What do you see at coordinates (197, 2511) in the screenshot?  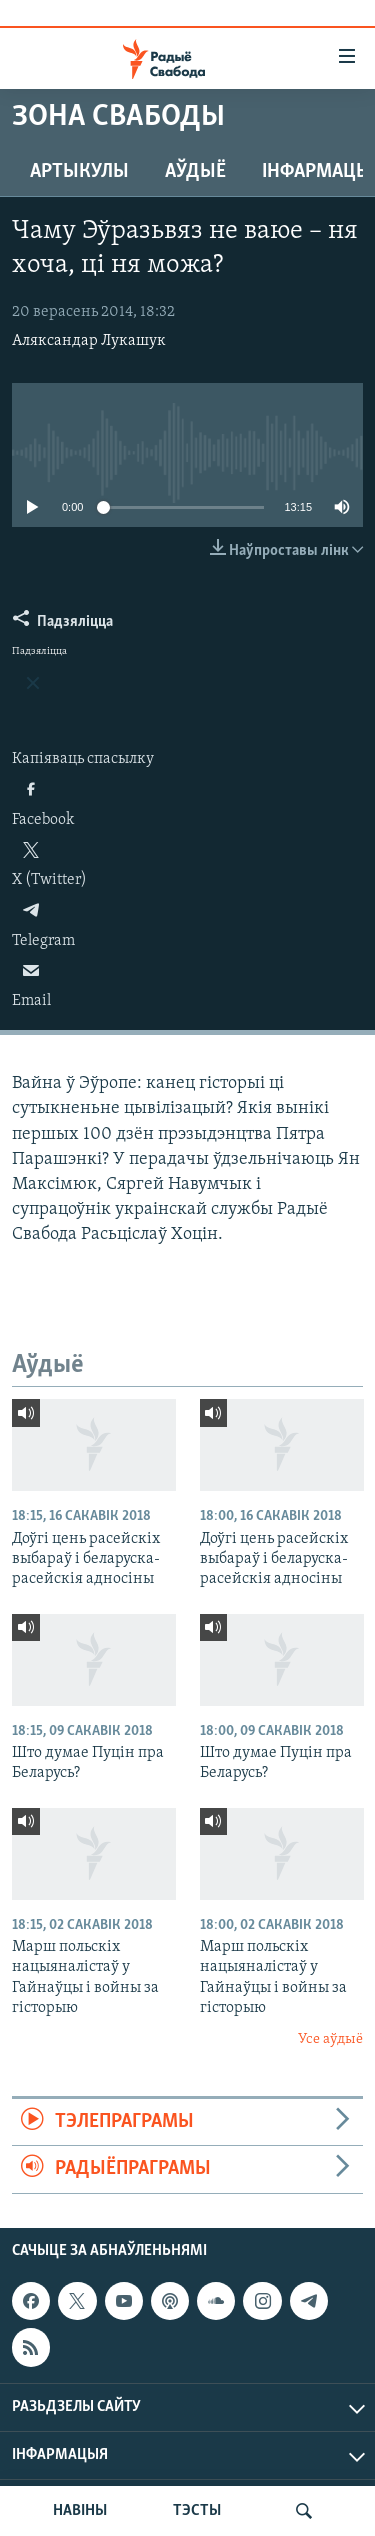 I see `ТЭСТЫ` at bounding box center [197, 2511].